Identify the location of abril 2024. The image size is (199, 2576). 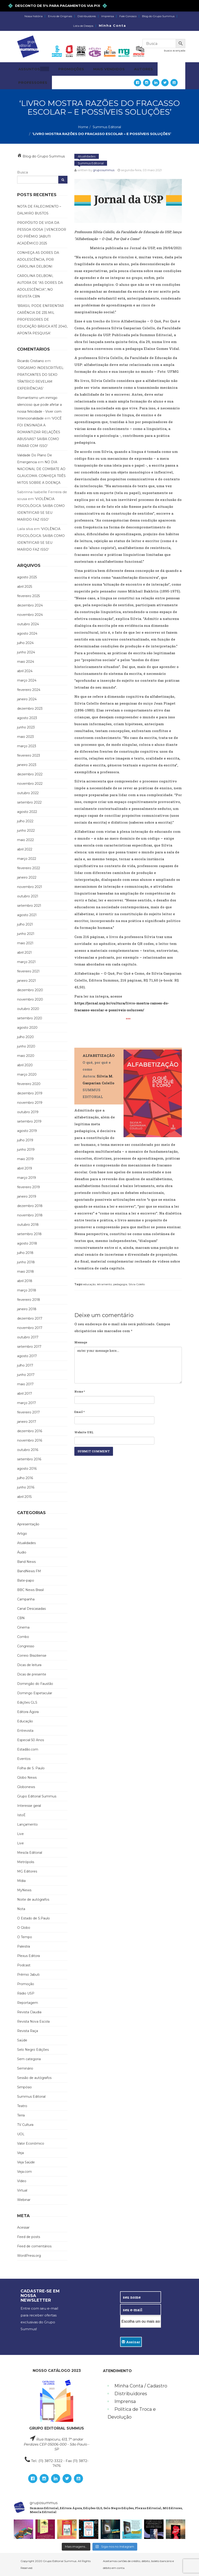
(24, 671).